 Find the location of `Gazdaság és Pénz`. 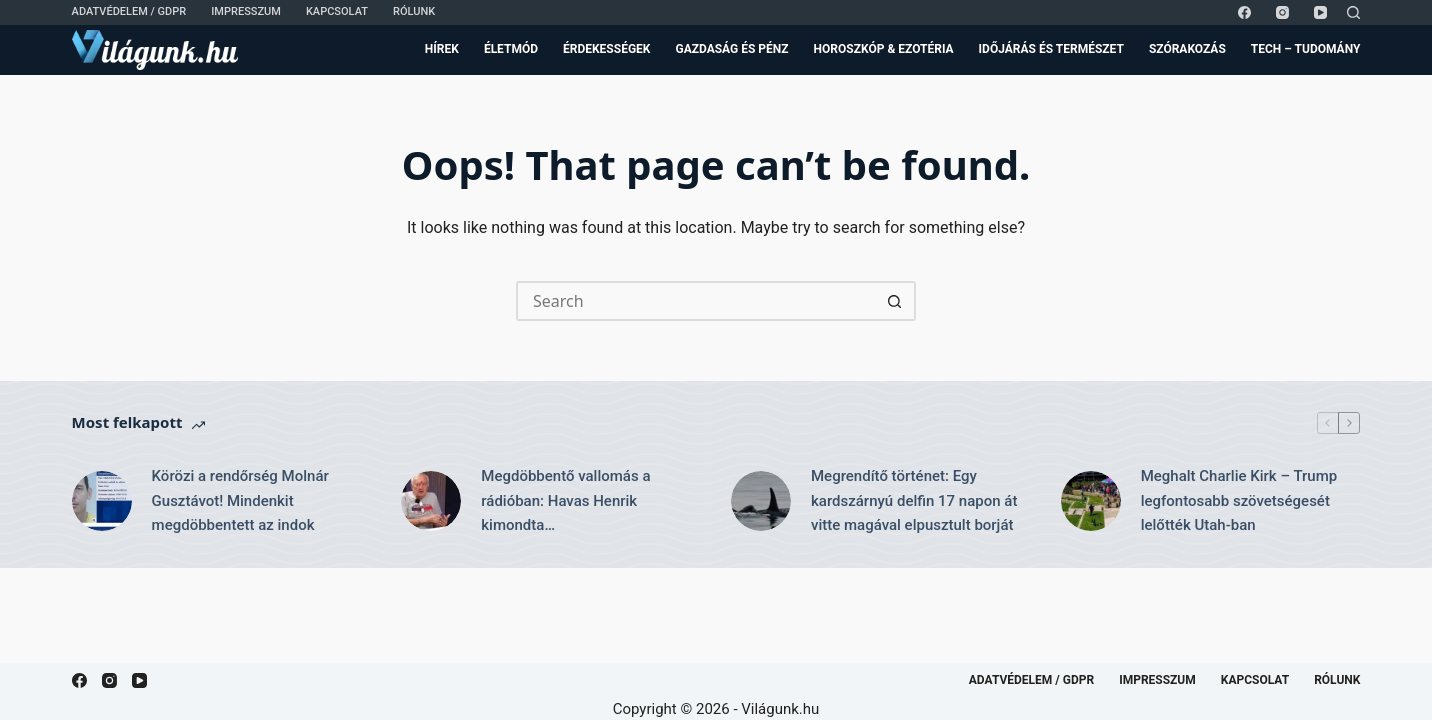

Gazdaság és Pénz is located at coordinates (731, 49).